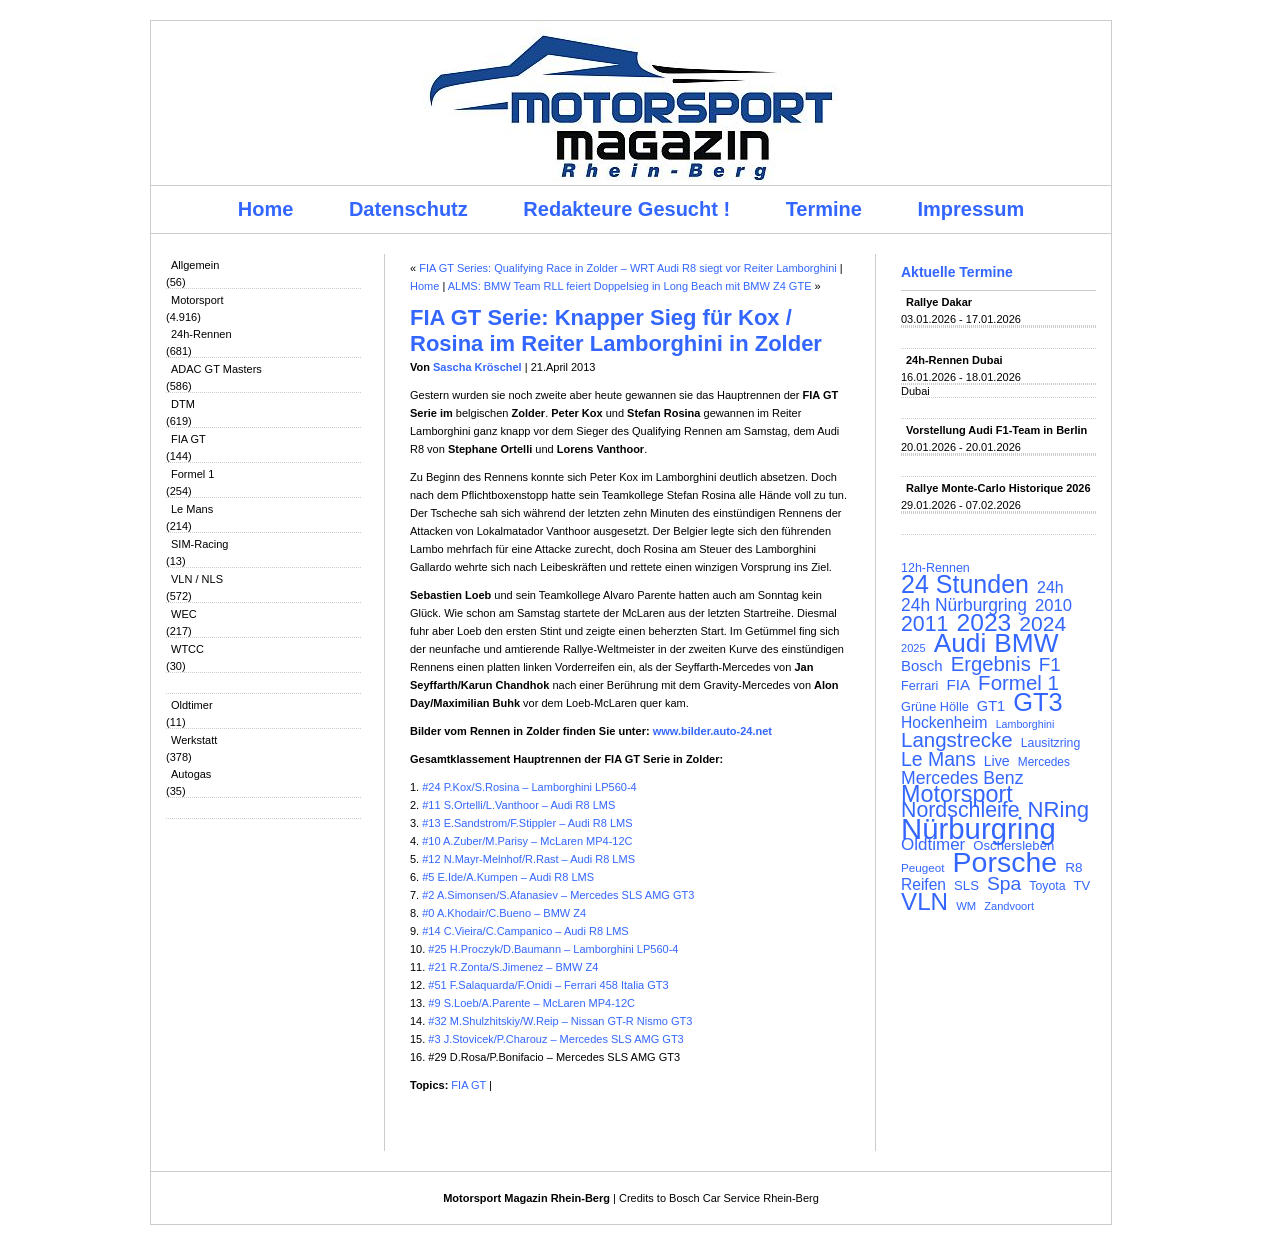 The height and width of the screenshot is (1245, 1262). Describe the element at coordinates (1004, 884) in the screenshot. I see `Spa [Spa (230 Einträge)]` at that location.